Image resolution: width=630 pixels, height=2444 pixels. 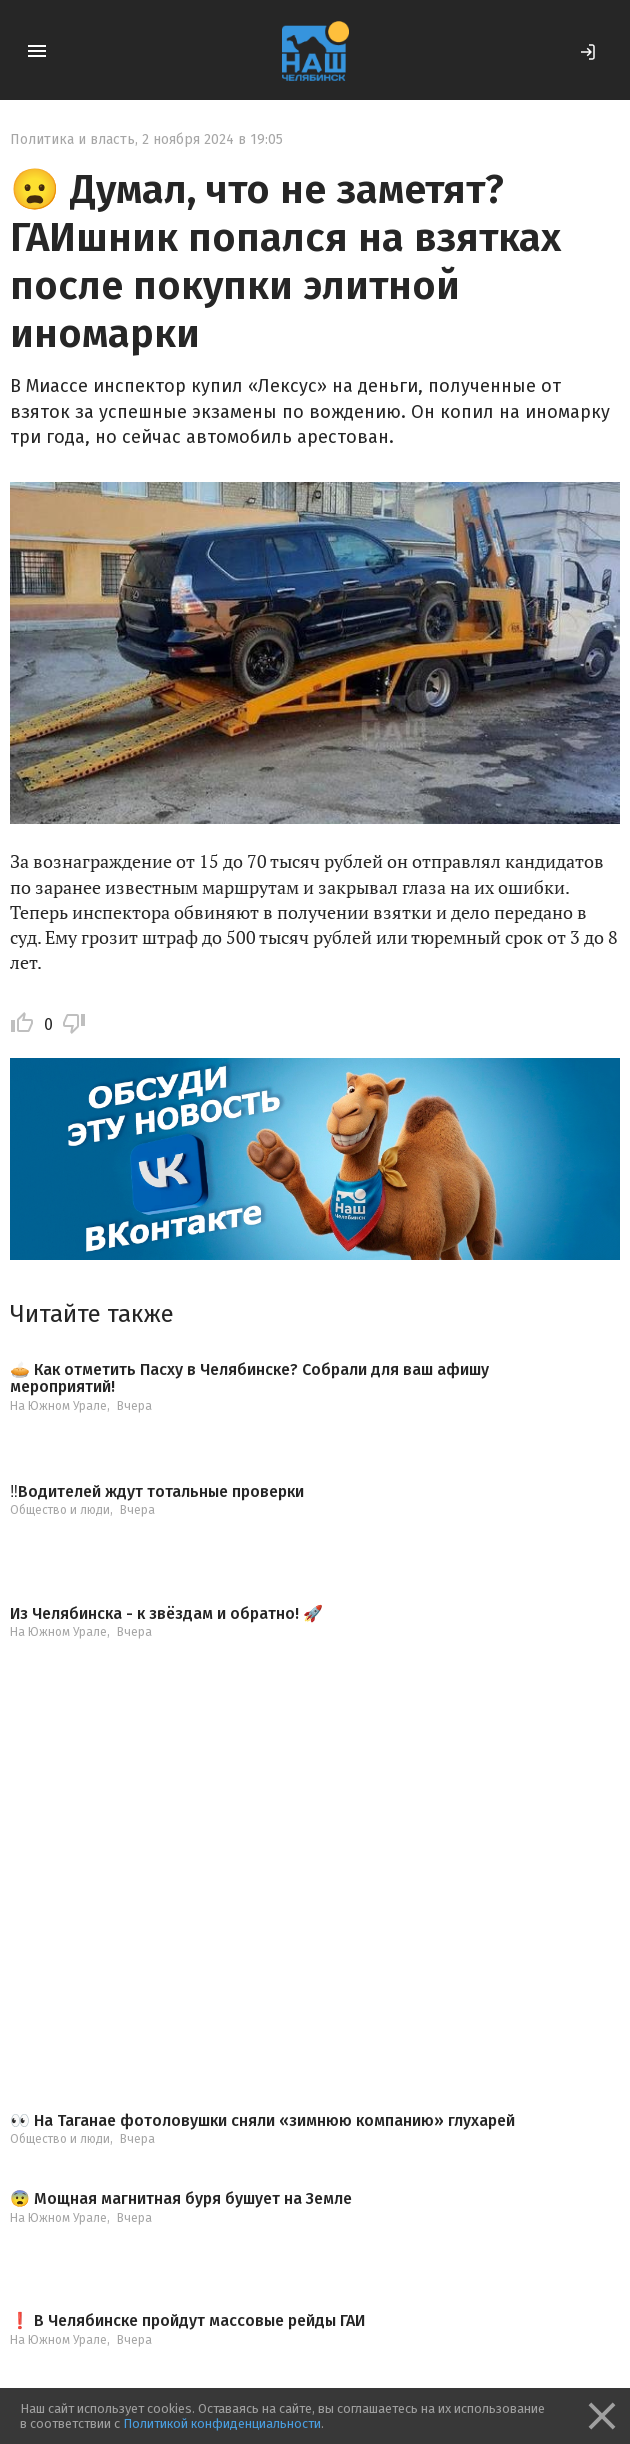 I want to click on На Южном Урале, so click(x=58, y=1406).